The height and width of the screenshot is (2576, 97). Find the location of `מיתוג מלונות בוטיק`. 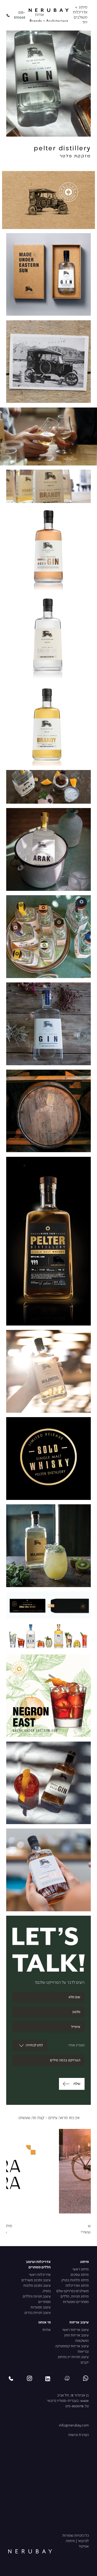

מיתוג מלונות בוטיק is located at coordinates (75, 2280).